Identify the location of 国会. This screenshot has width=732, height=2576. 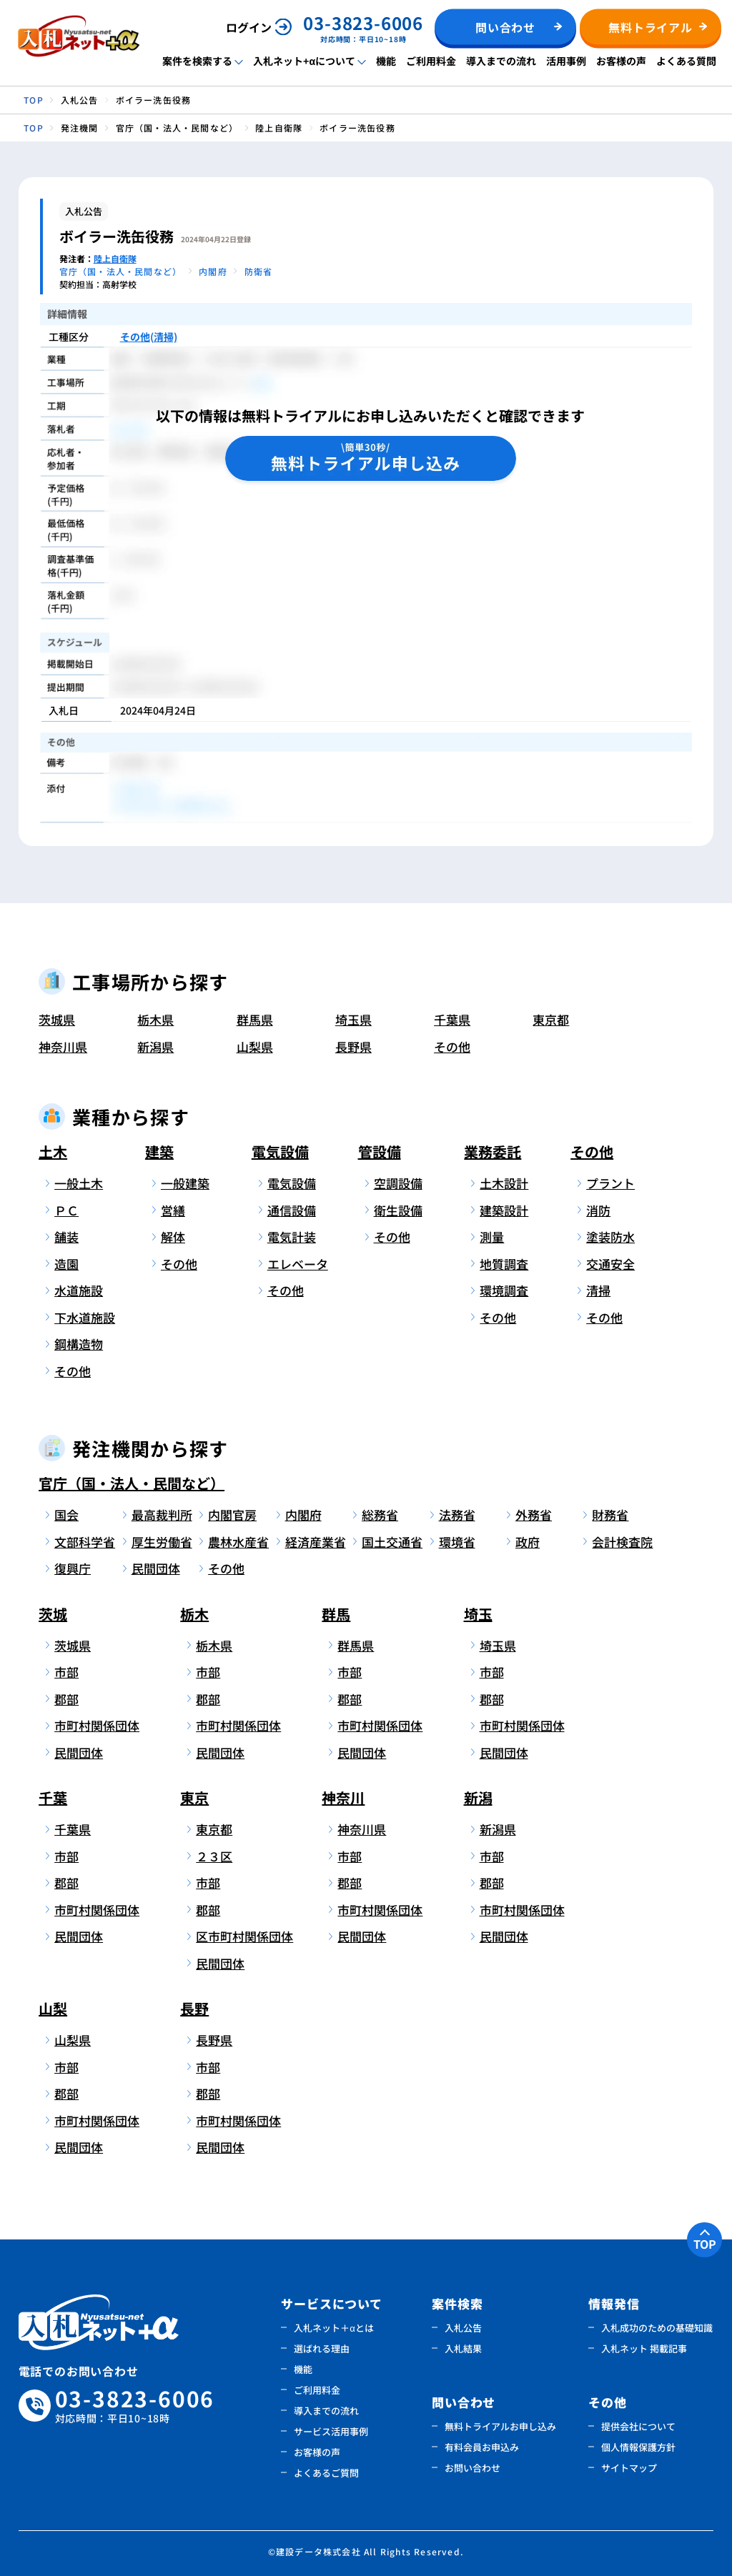
(66, 1514).